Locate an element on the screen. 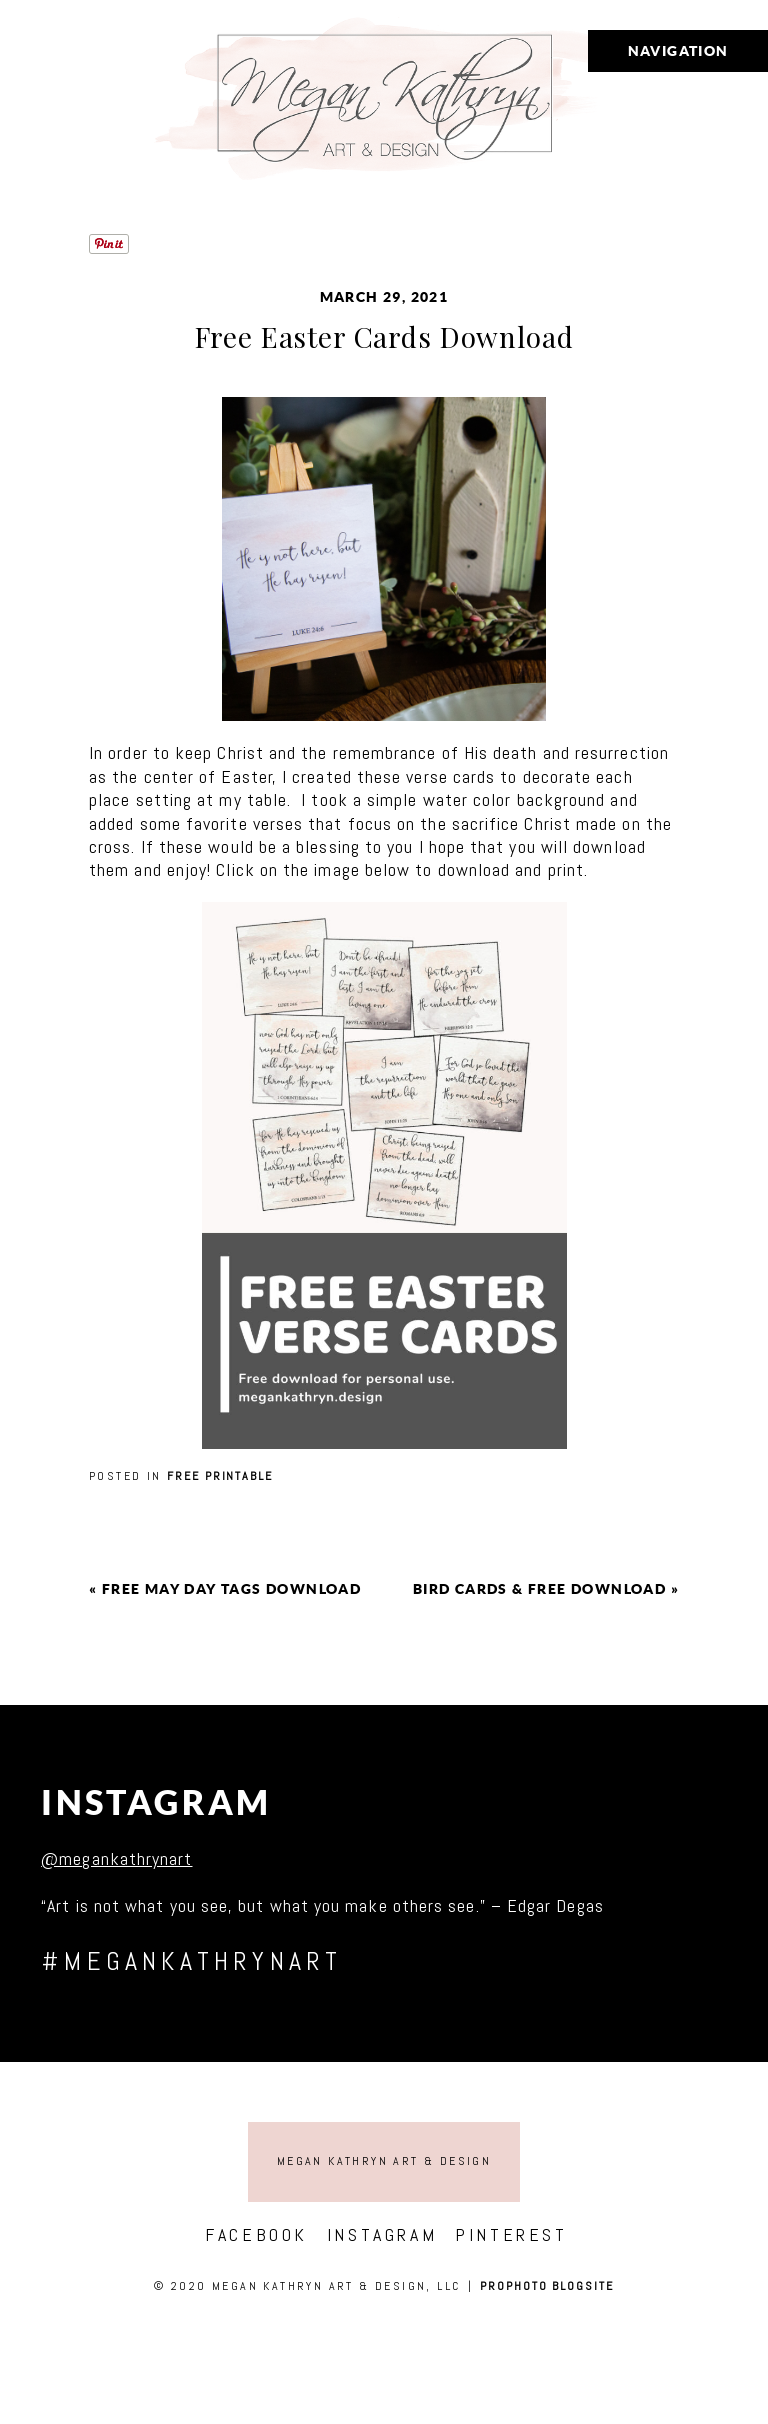 Image resolution: width=768 pixels, height=2424 pixels. @megankathrynart is located at coordinates (116, 1858).